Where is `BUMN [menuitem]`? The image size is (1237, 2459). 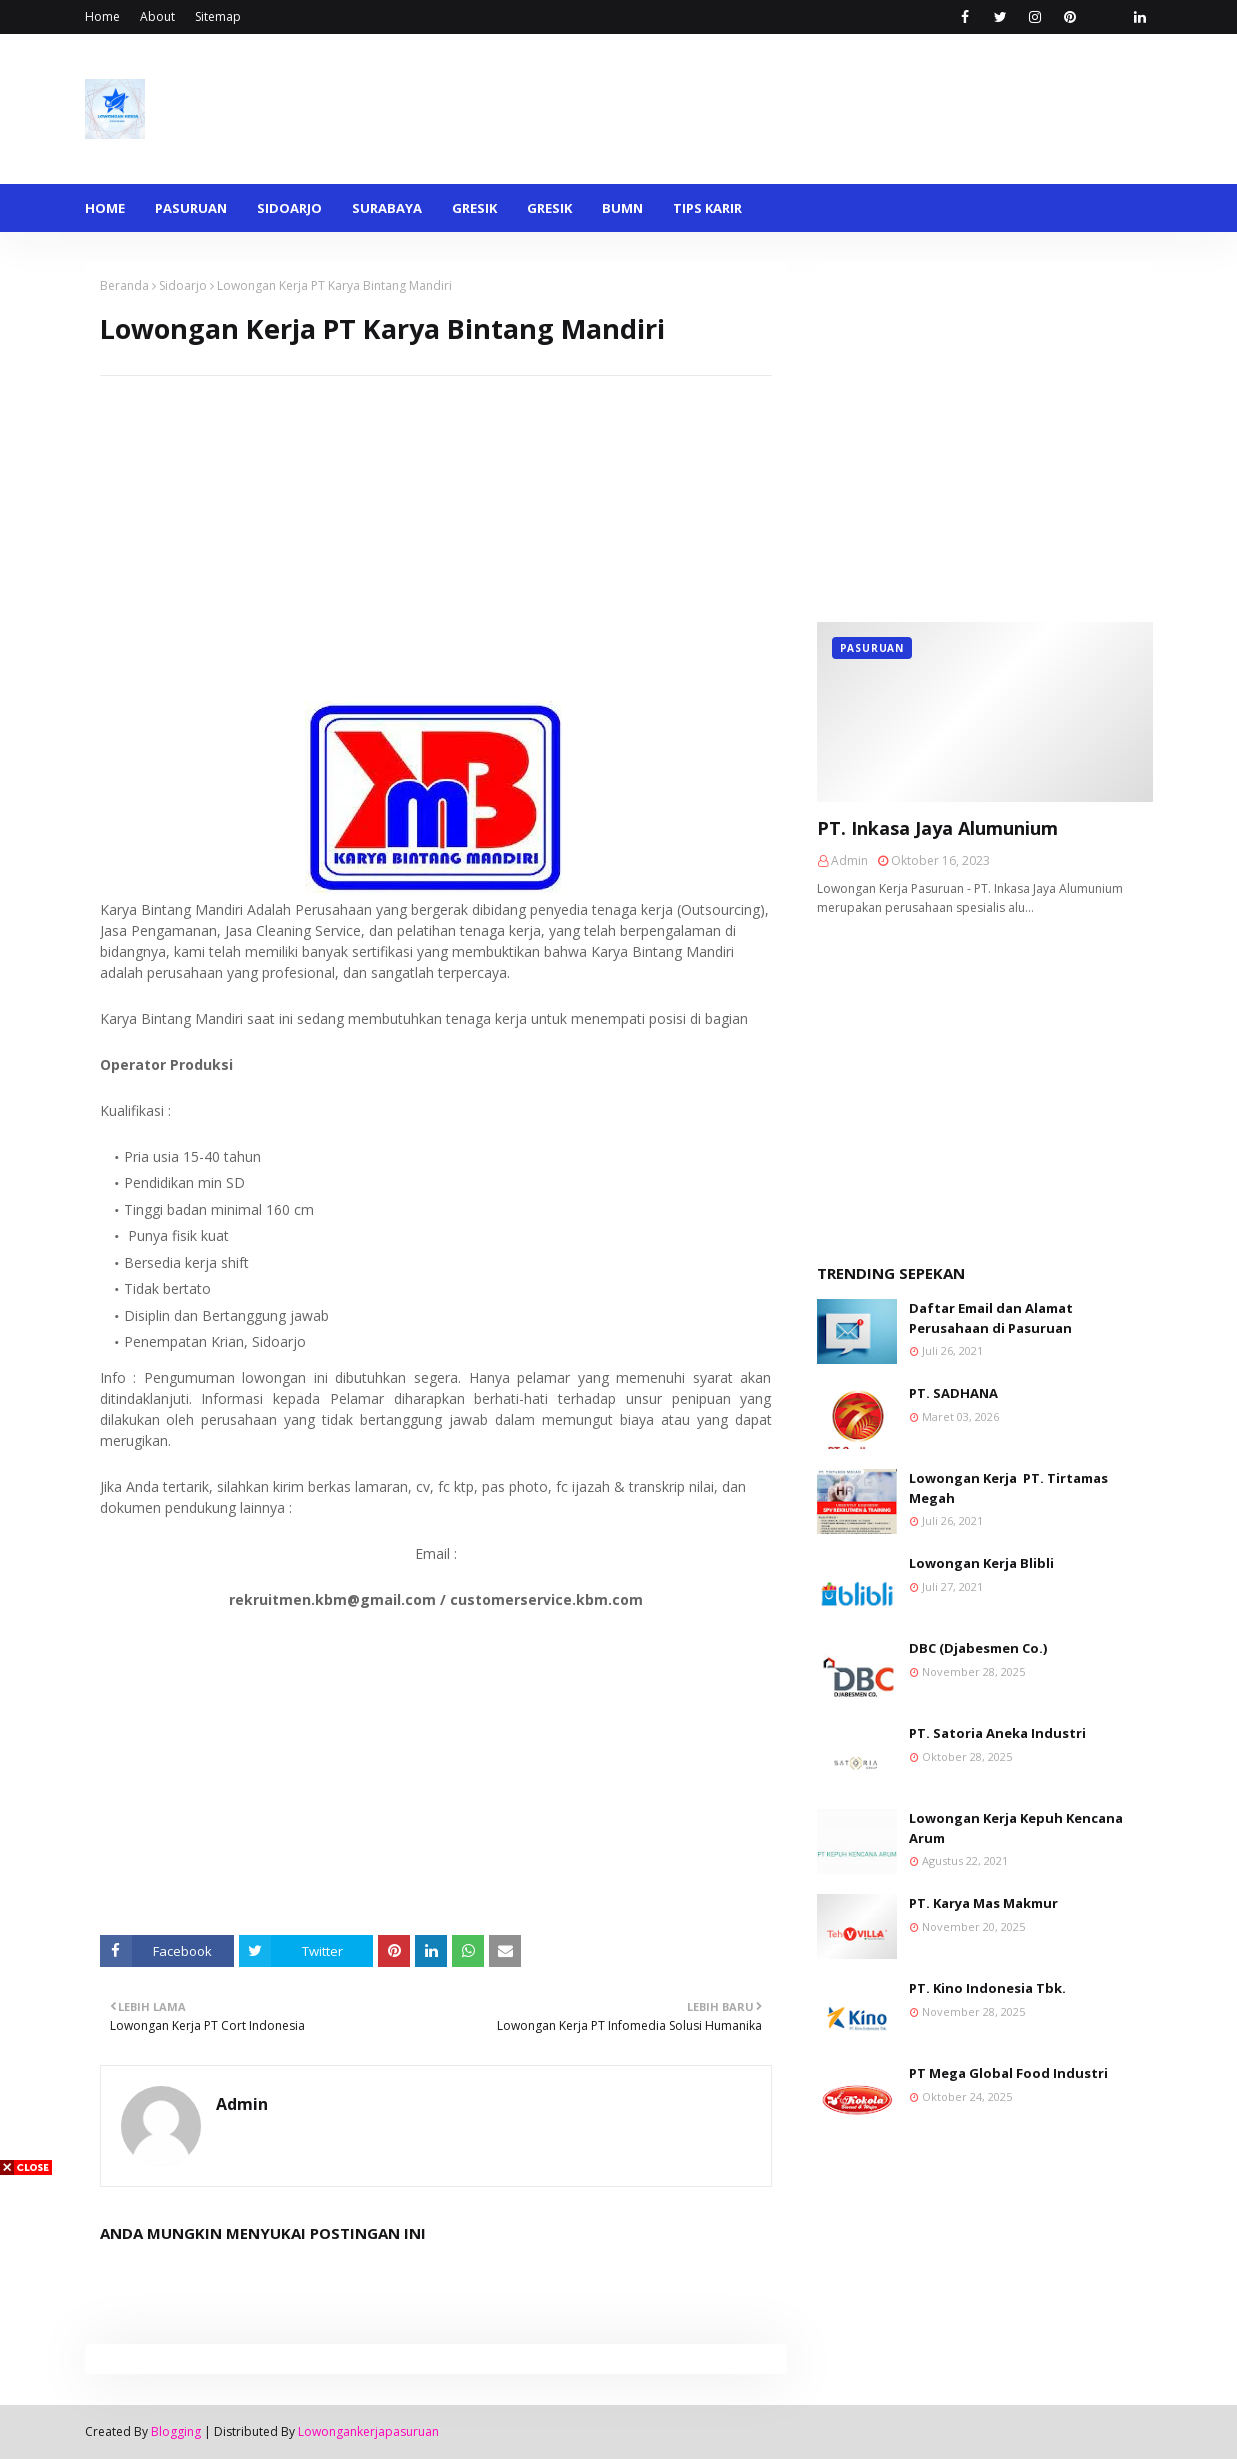
BUMN [menuitem] is located at coordinates (622, 208).